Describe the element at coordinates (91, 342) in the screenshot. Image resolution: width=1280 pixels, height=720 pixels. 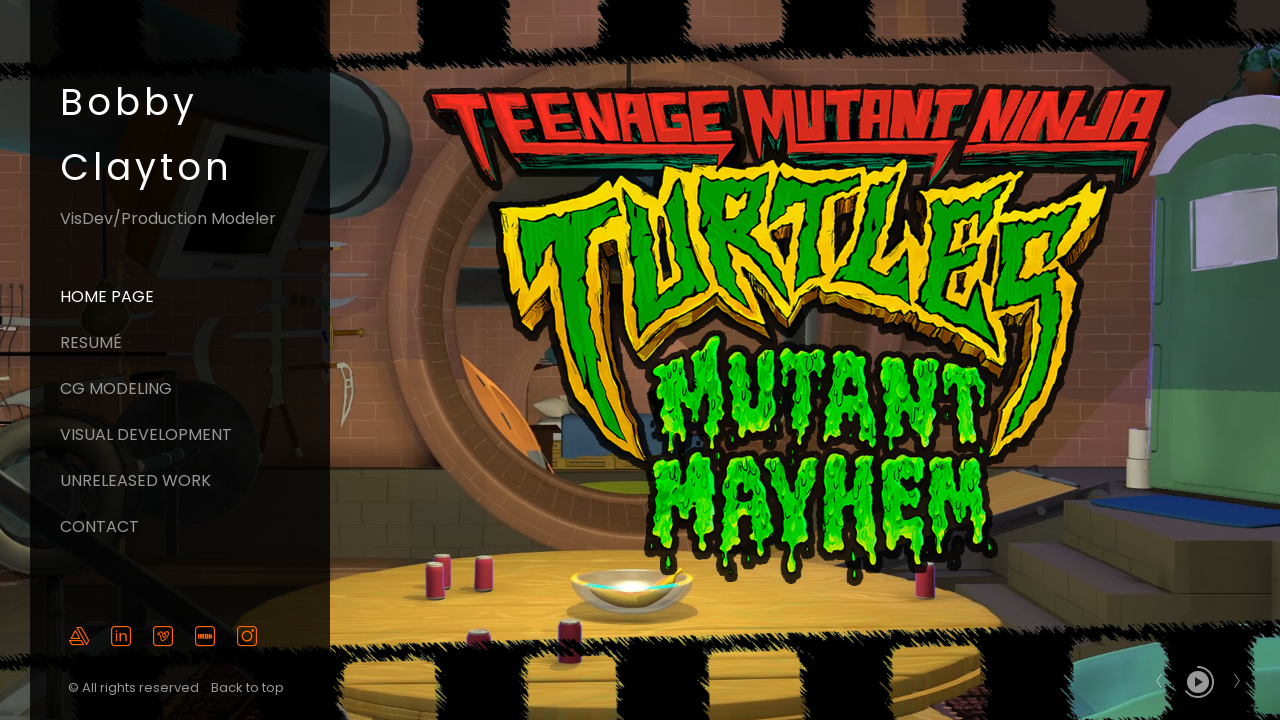
I see `Resumé` at that location.